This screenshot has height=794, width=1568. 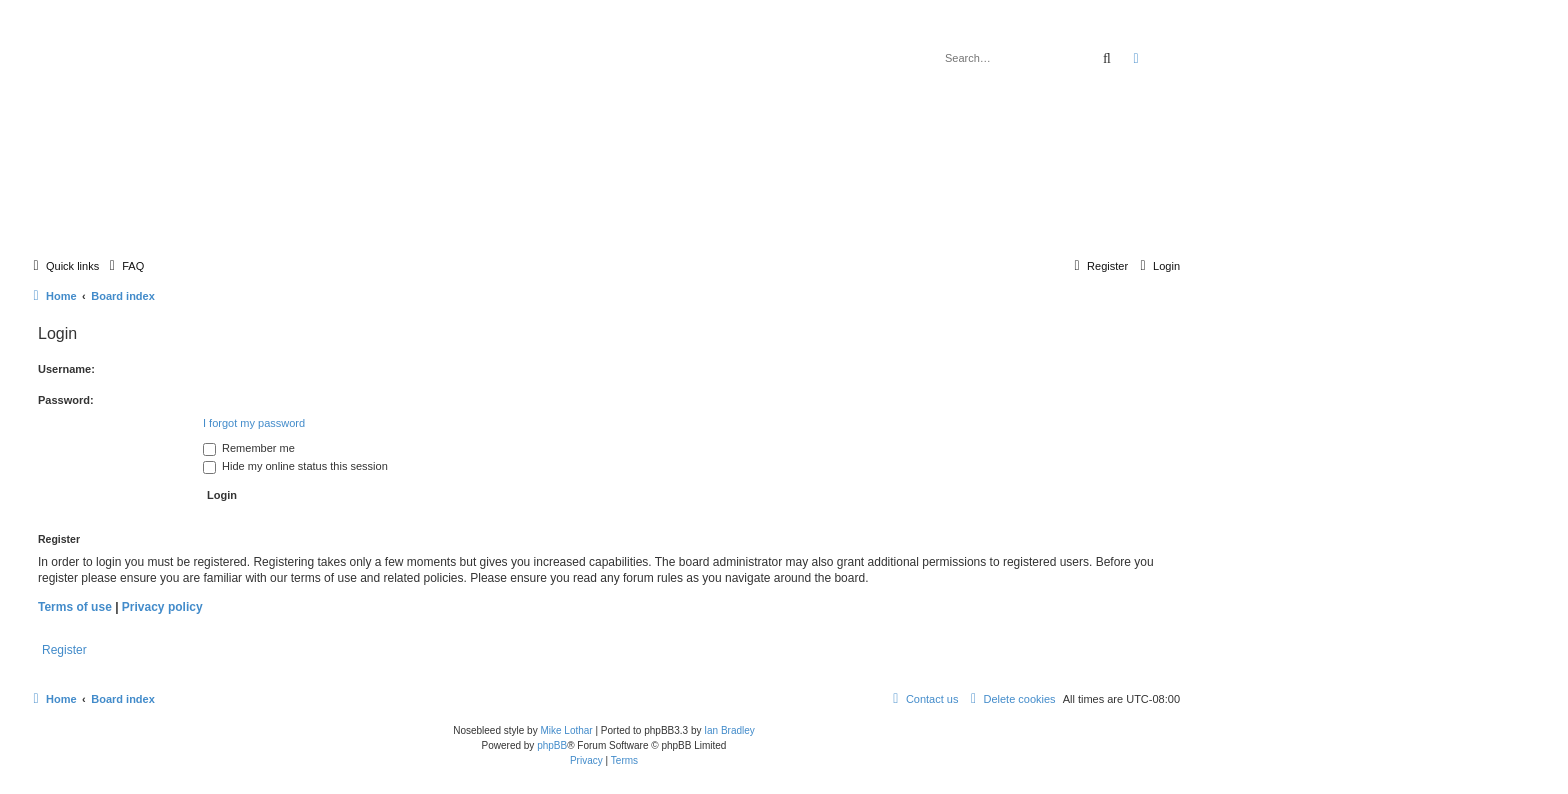 What do you see at coordinates (552, 745) in the screenshot?
I see `phpBB` at bounding box center [552, 745].